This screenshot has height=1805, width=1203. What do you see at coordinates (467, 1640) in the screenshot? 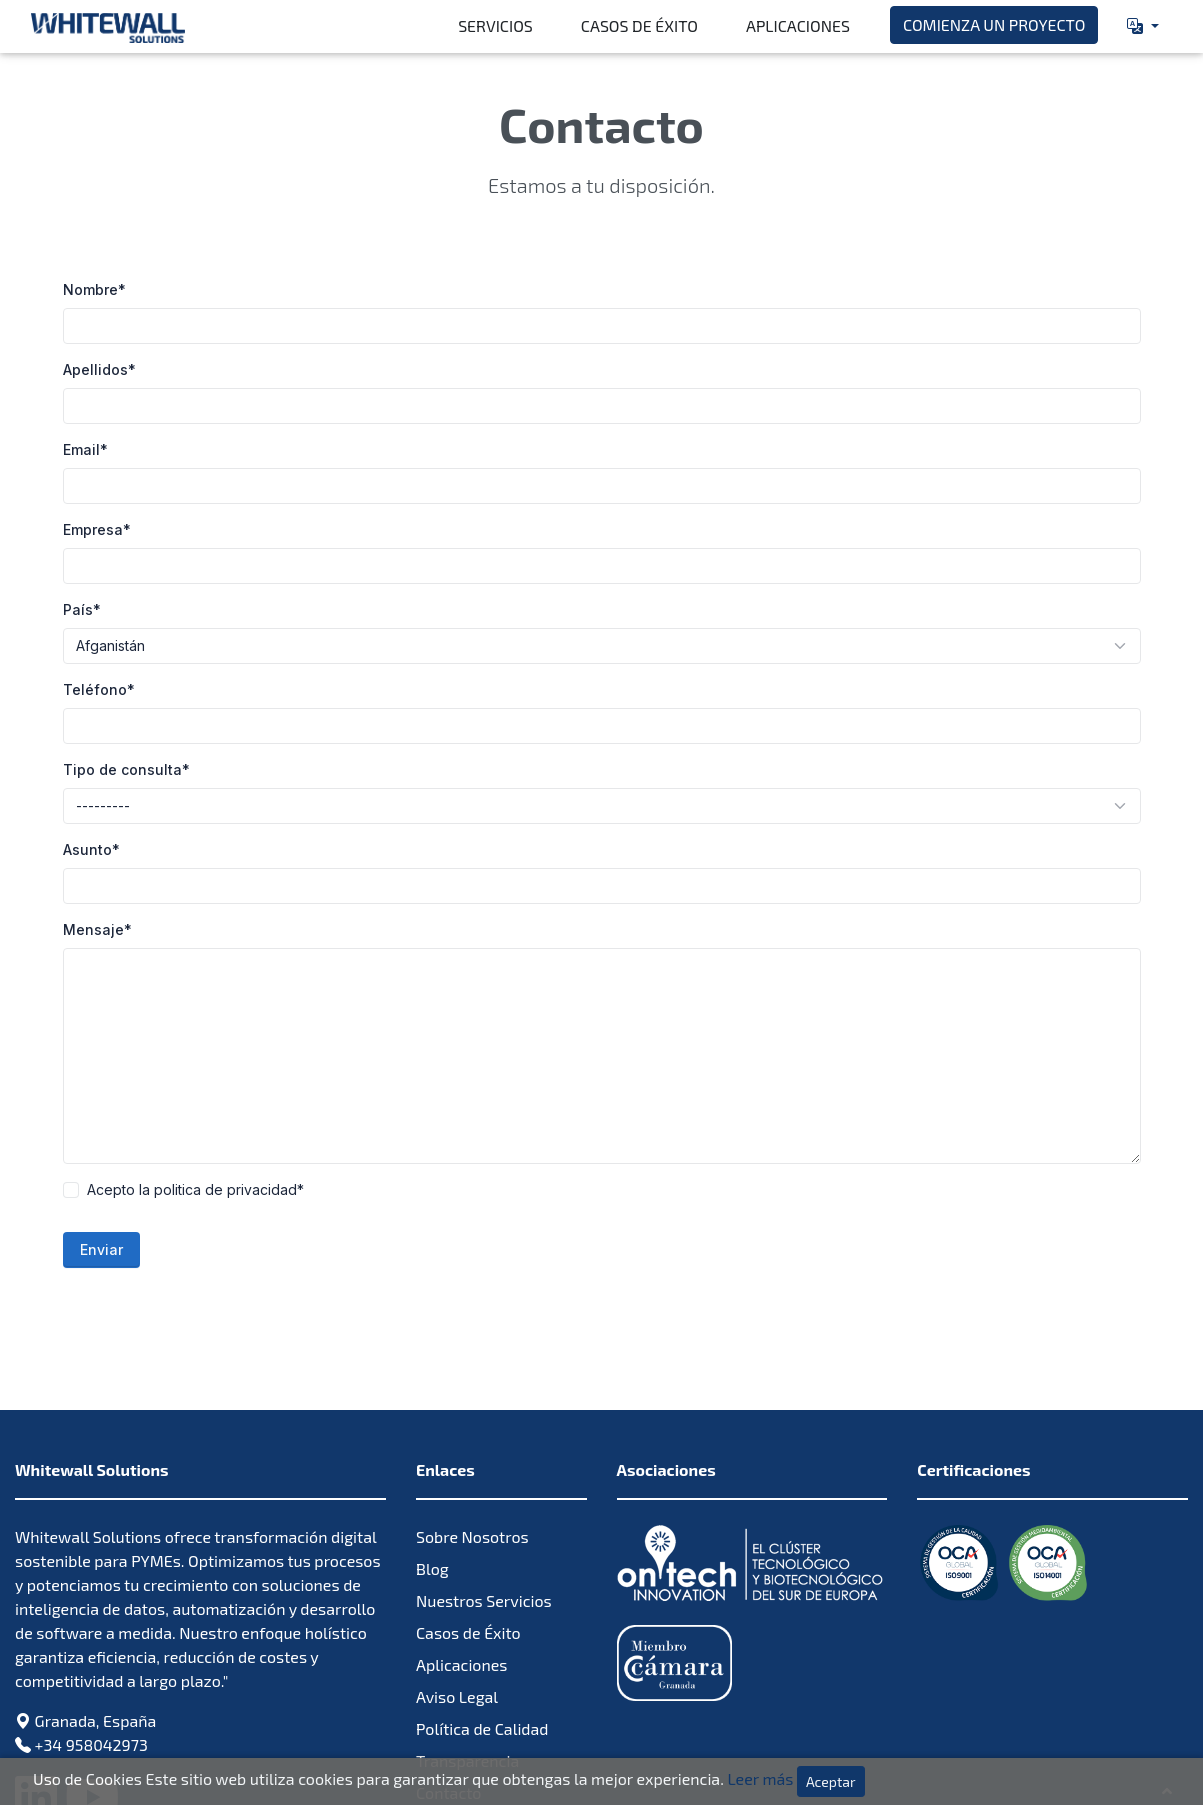
I see `Transparencia` at bounding box center [467, 1640].